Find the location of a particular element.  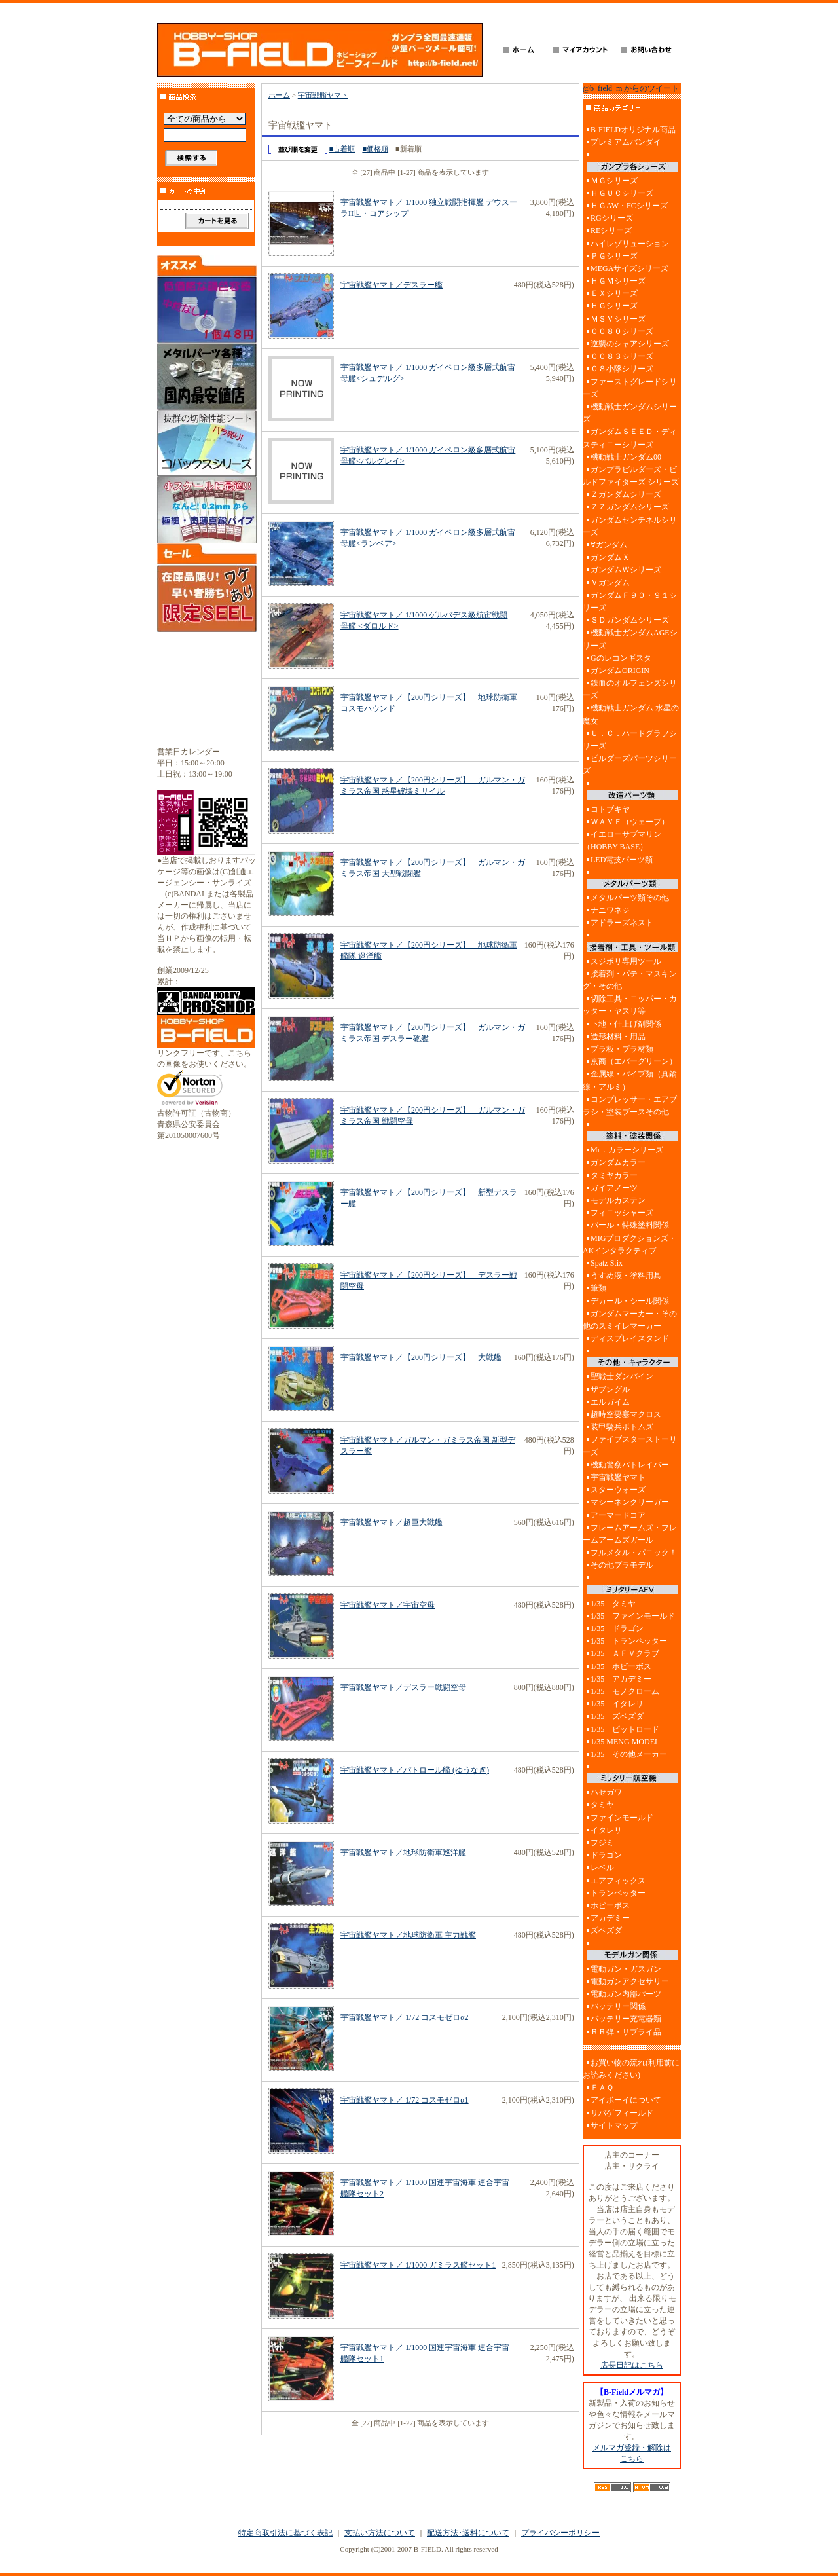

ＢＢ弾・サブライ品 is located at coordinates (626, 2031).